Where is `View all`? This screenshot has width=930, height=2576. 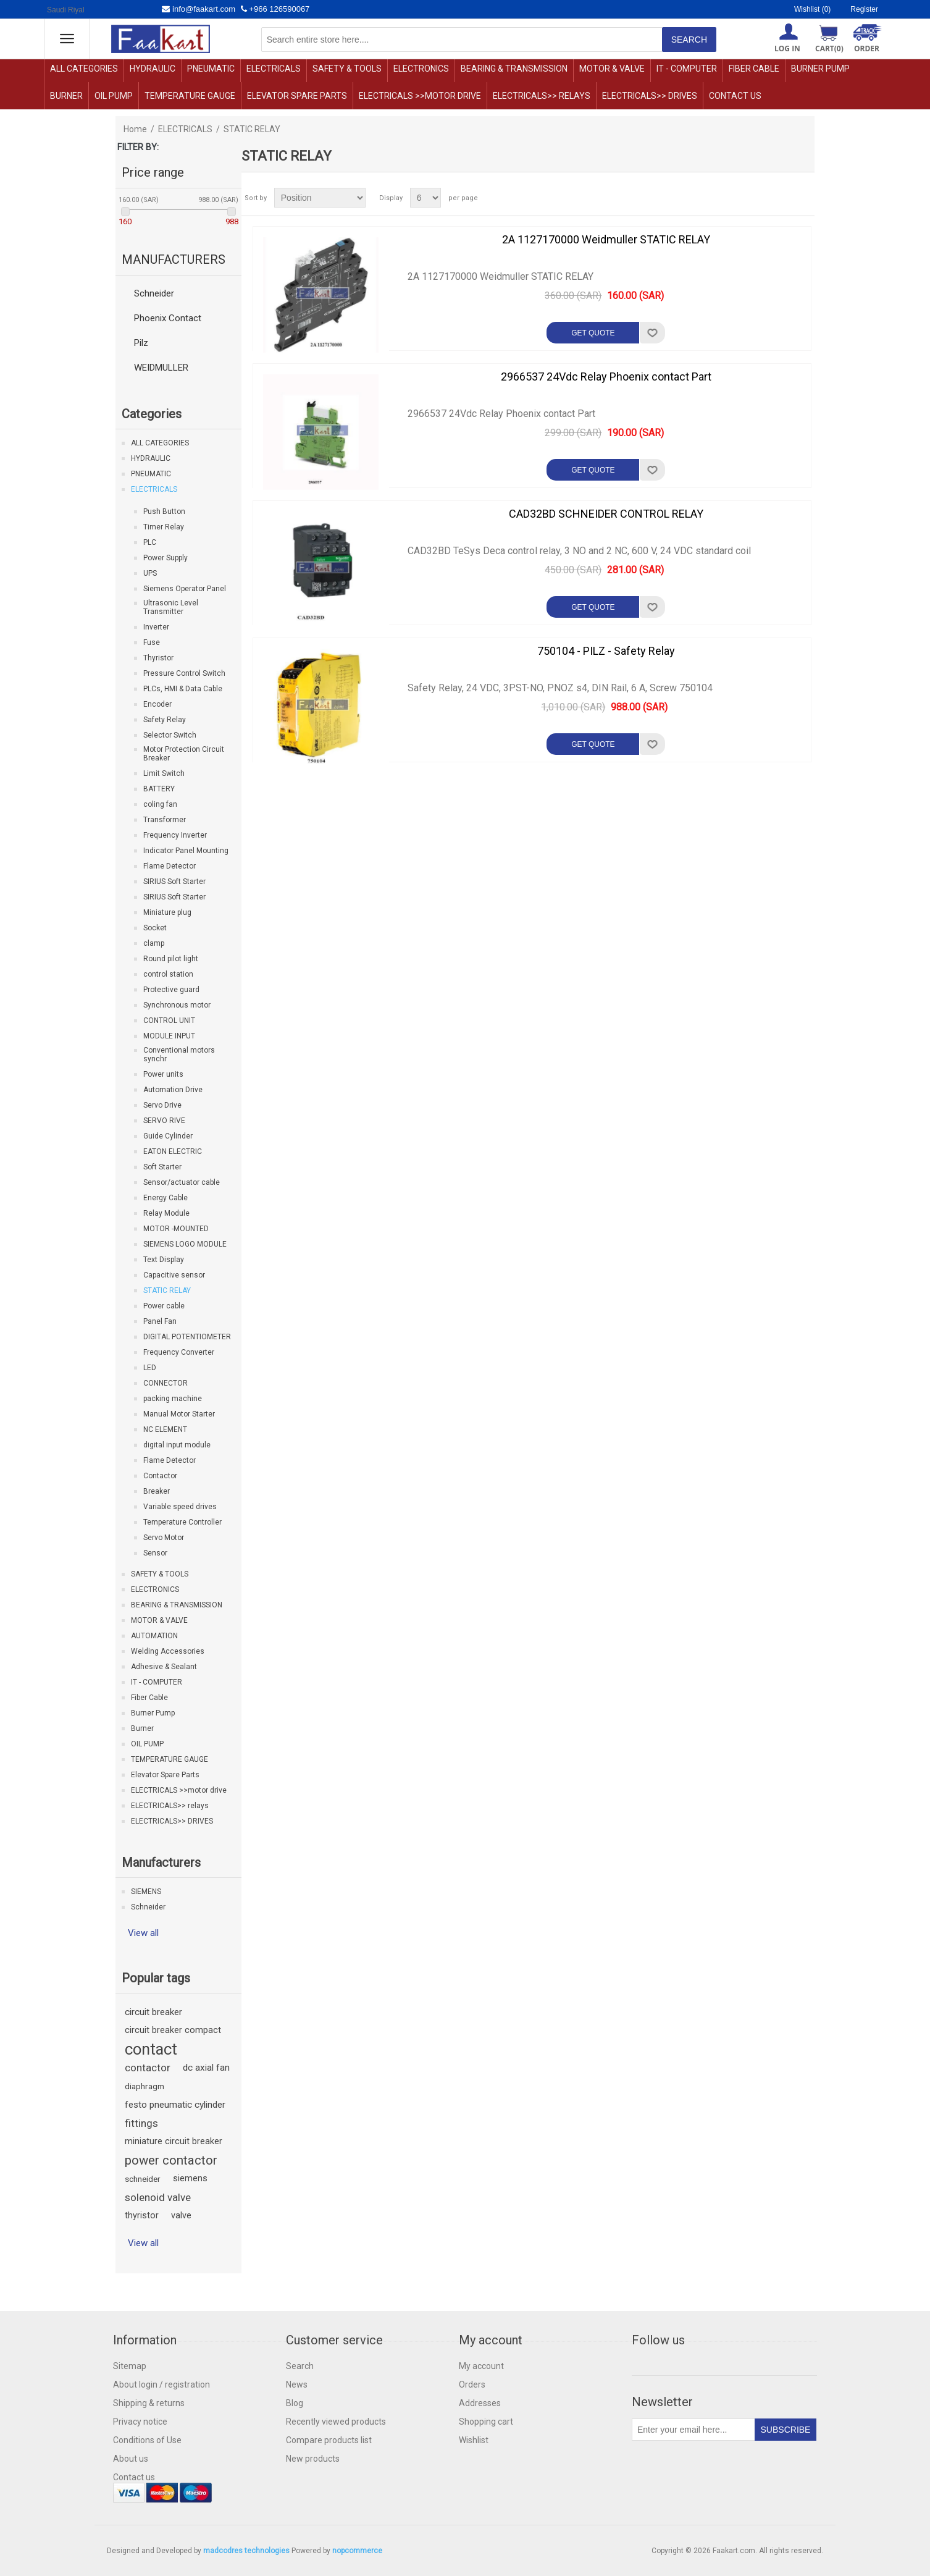
View all is located at coordinates (143, 1932).